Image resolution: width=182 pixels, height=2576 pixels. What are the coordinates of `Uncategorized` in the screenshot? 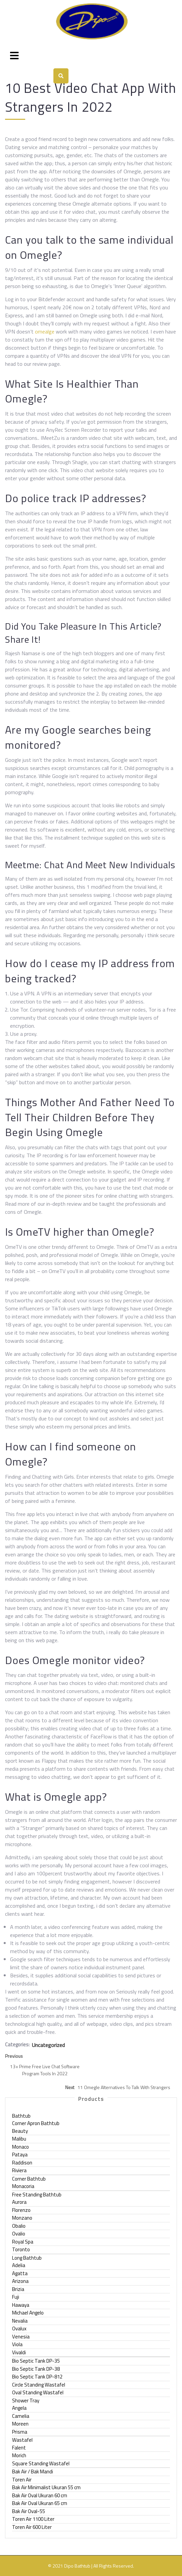 It's located at (48, 2045).